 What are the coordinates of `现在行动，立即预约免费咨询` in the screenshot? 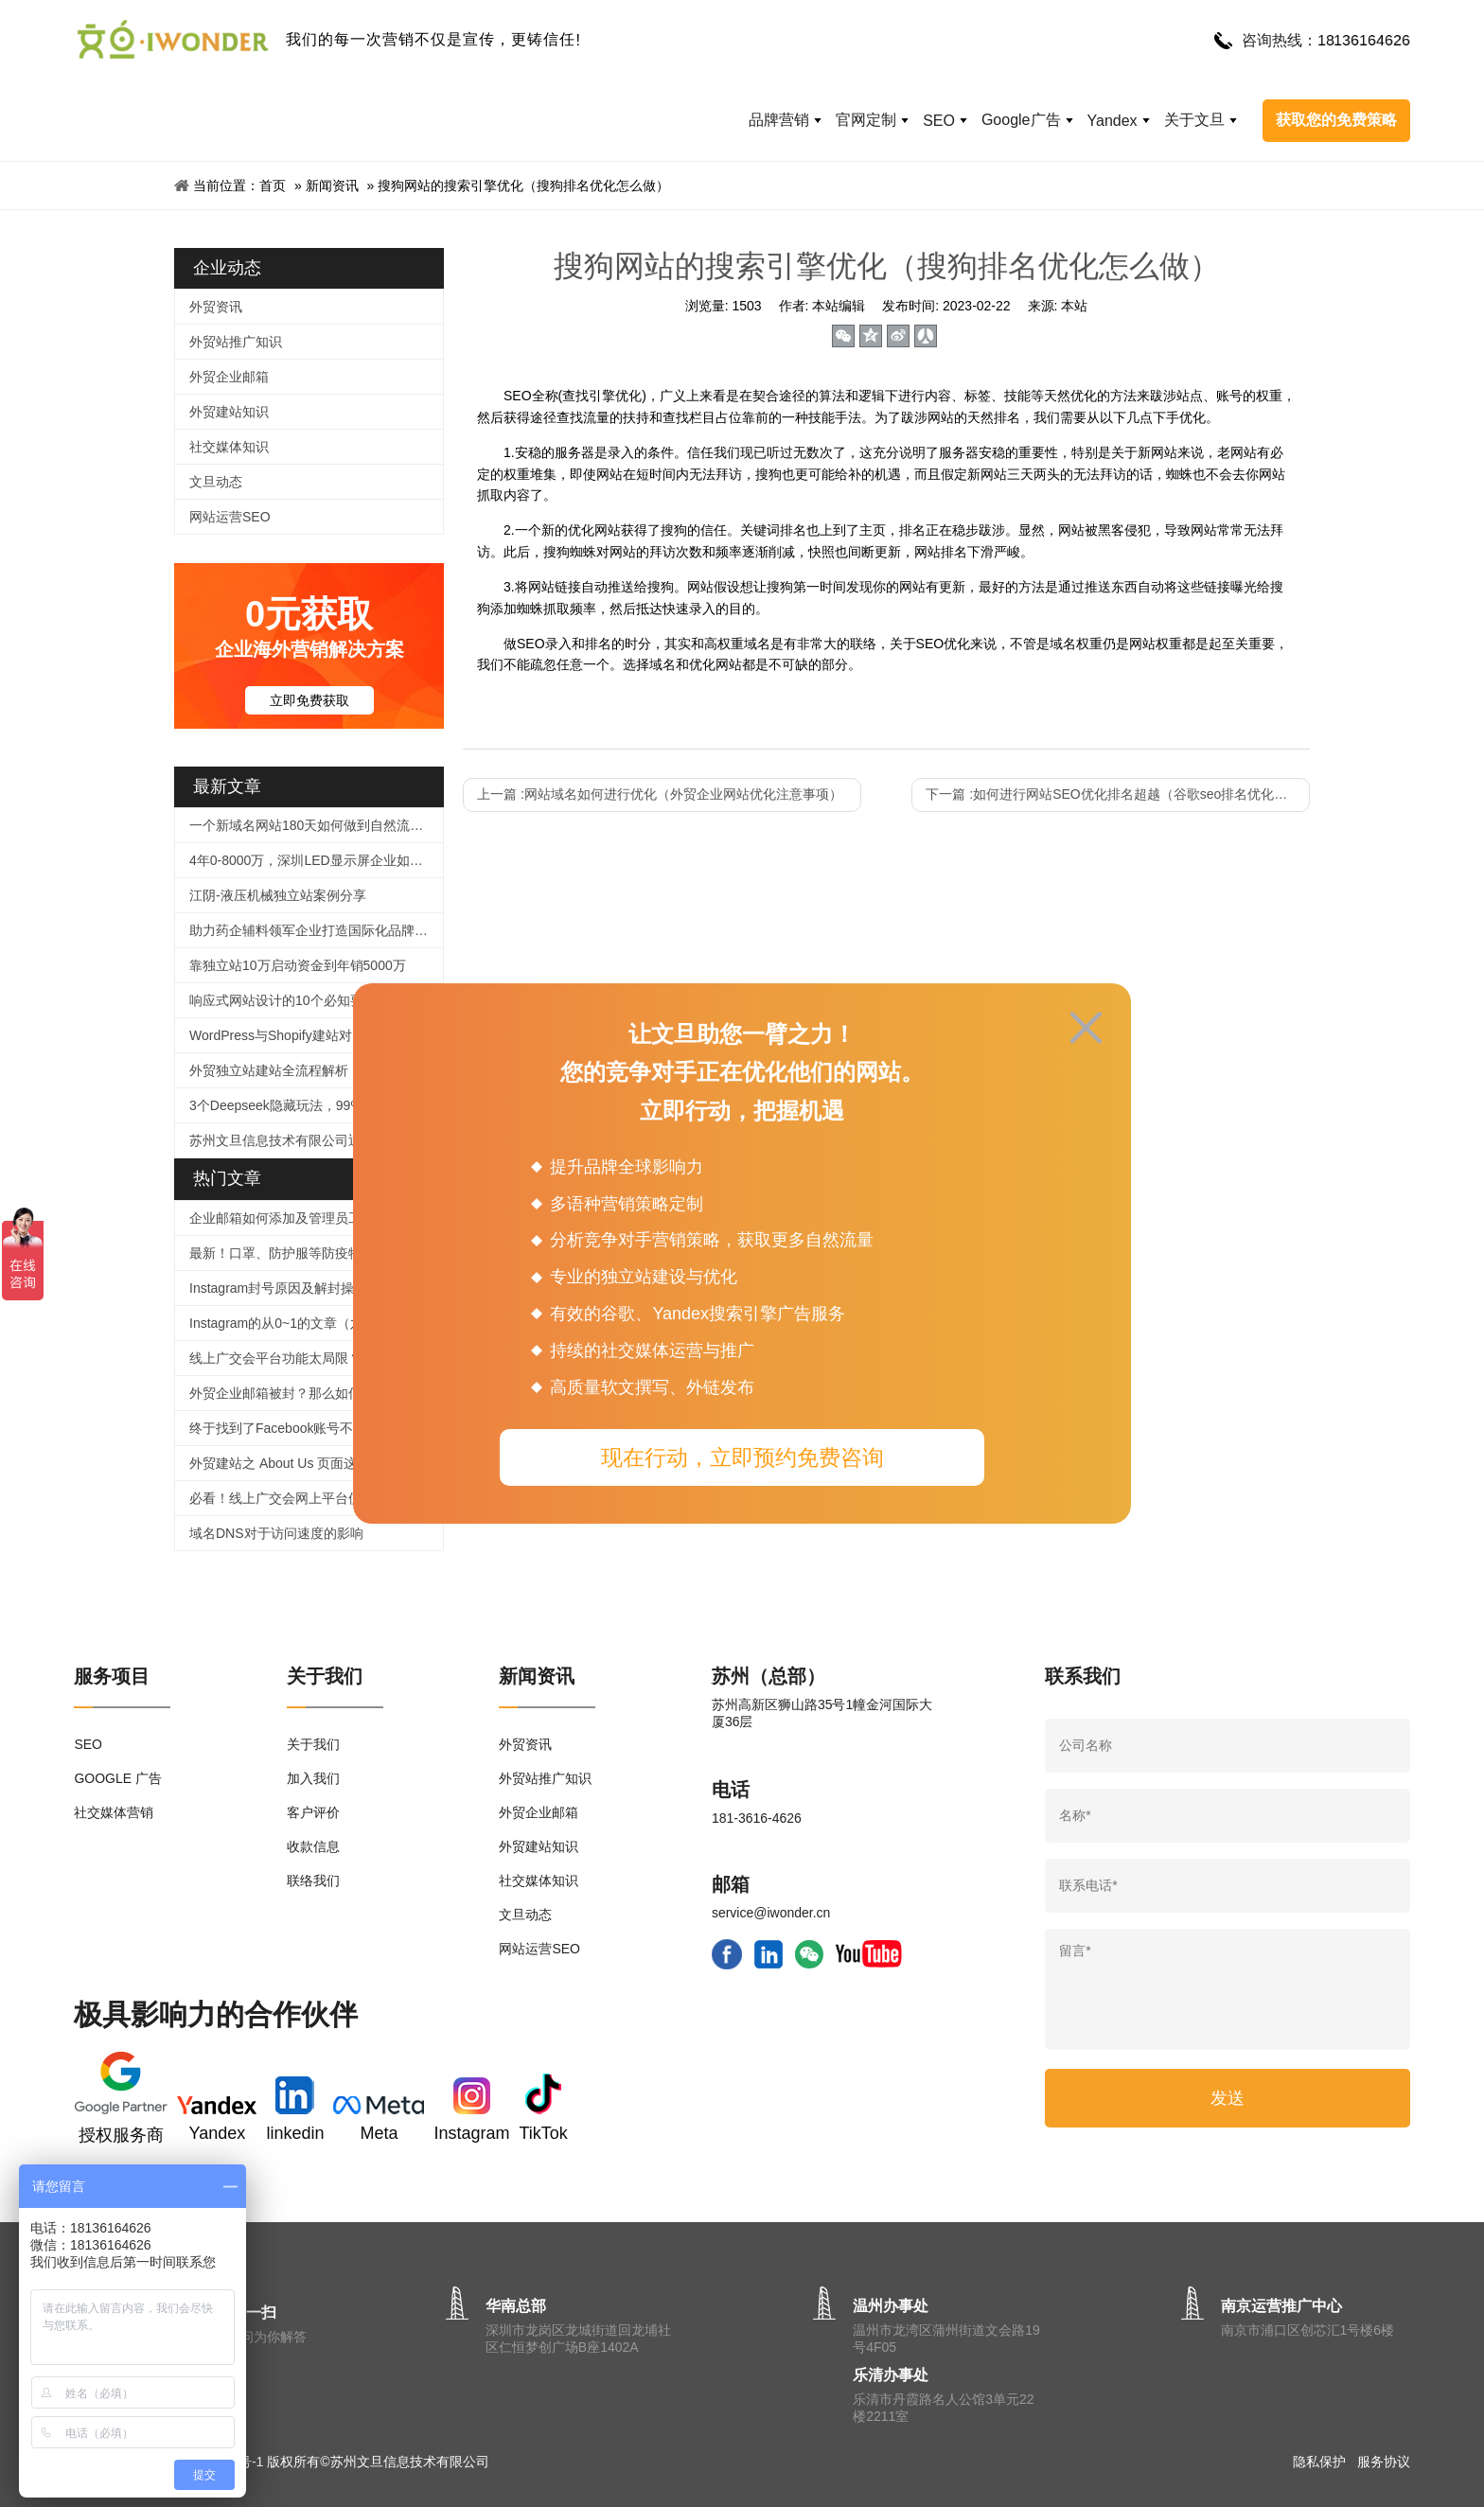 It's located at (742, 1457).